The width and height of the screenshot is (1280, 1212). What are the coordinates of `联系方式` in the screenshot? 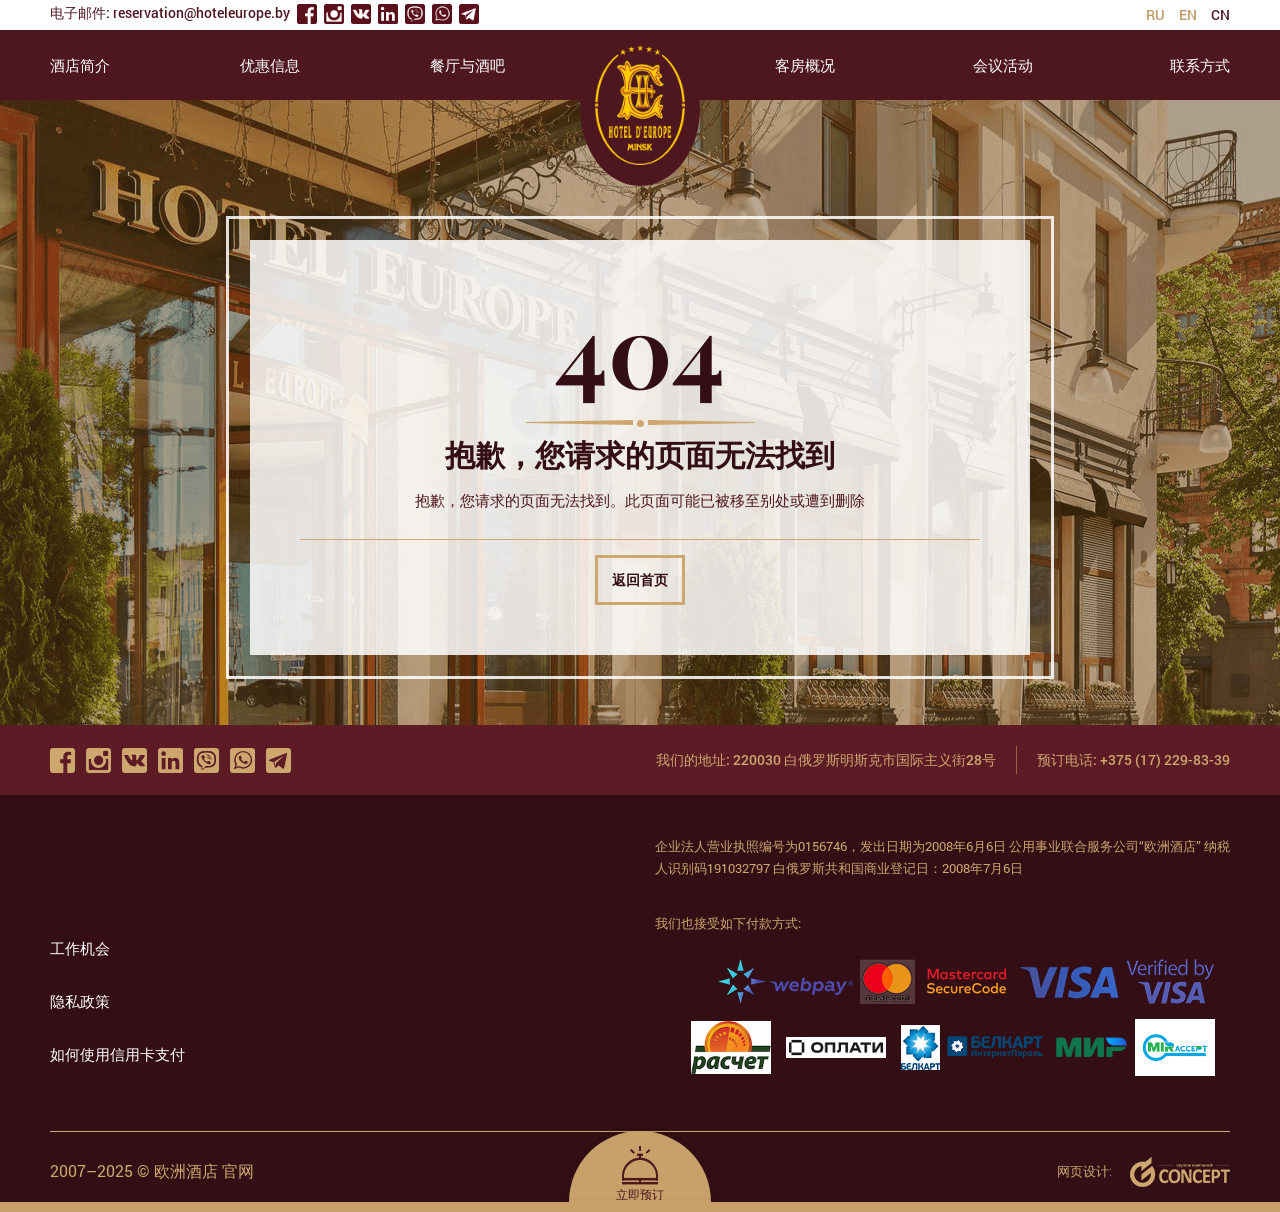 It's located at (1200, 65).